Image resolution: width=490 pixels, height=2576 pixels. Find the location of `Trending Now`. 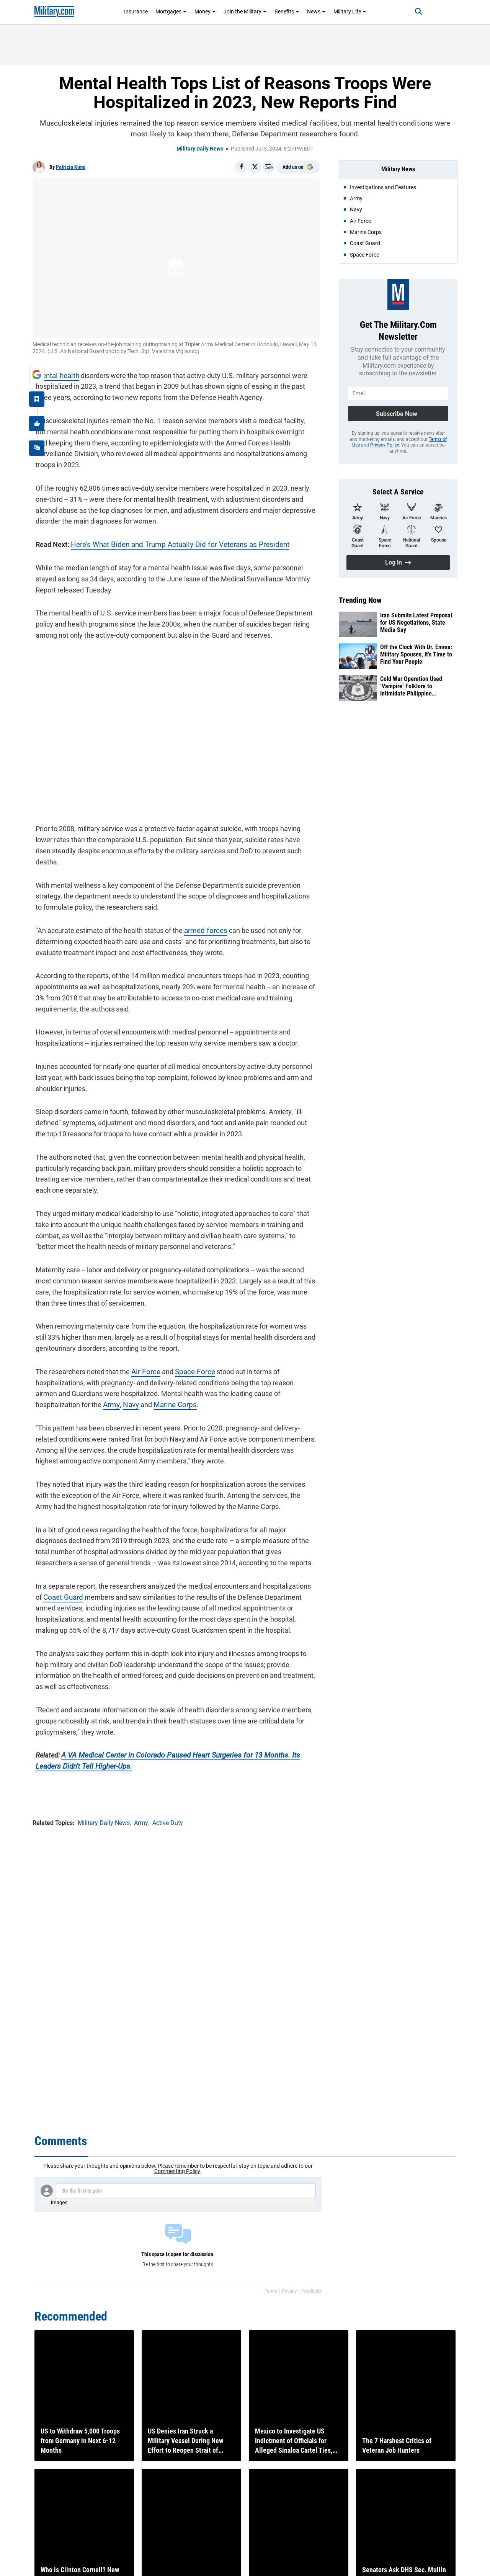

Trending Now is located at coordinates (360, 600).